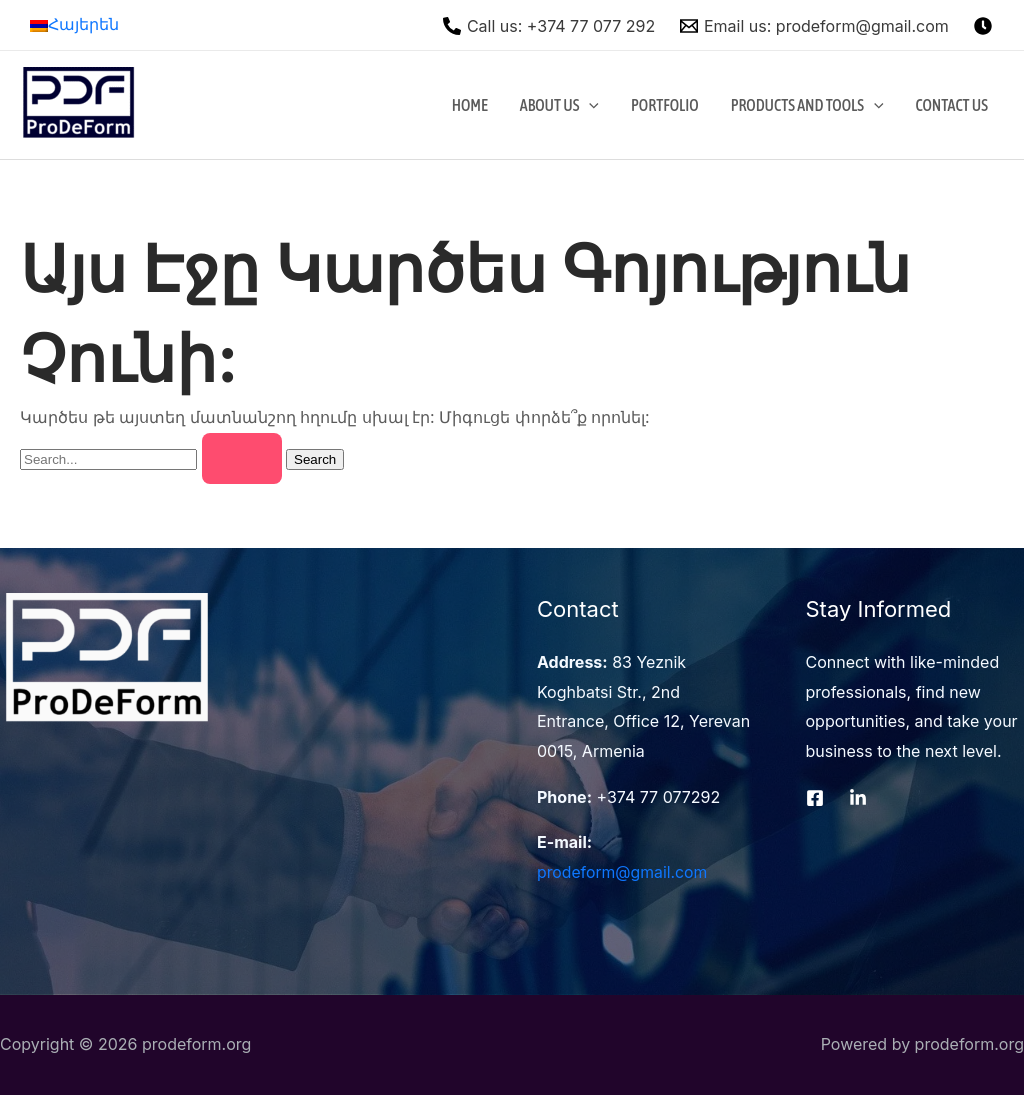  Describe the element at coordinates (985, 26) in the screenshot. I see `[instagram]` at that location.